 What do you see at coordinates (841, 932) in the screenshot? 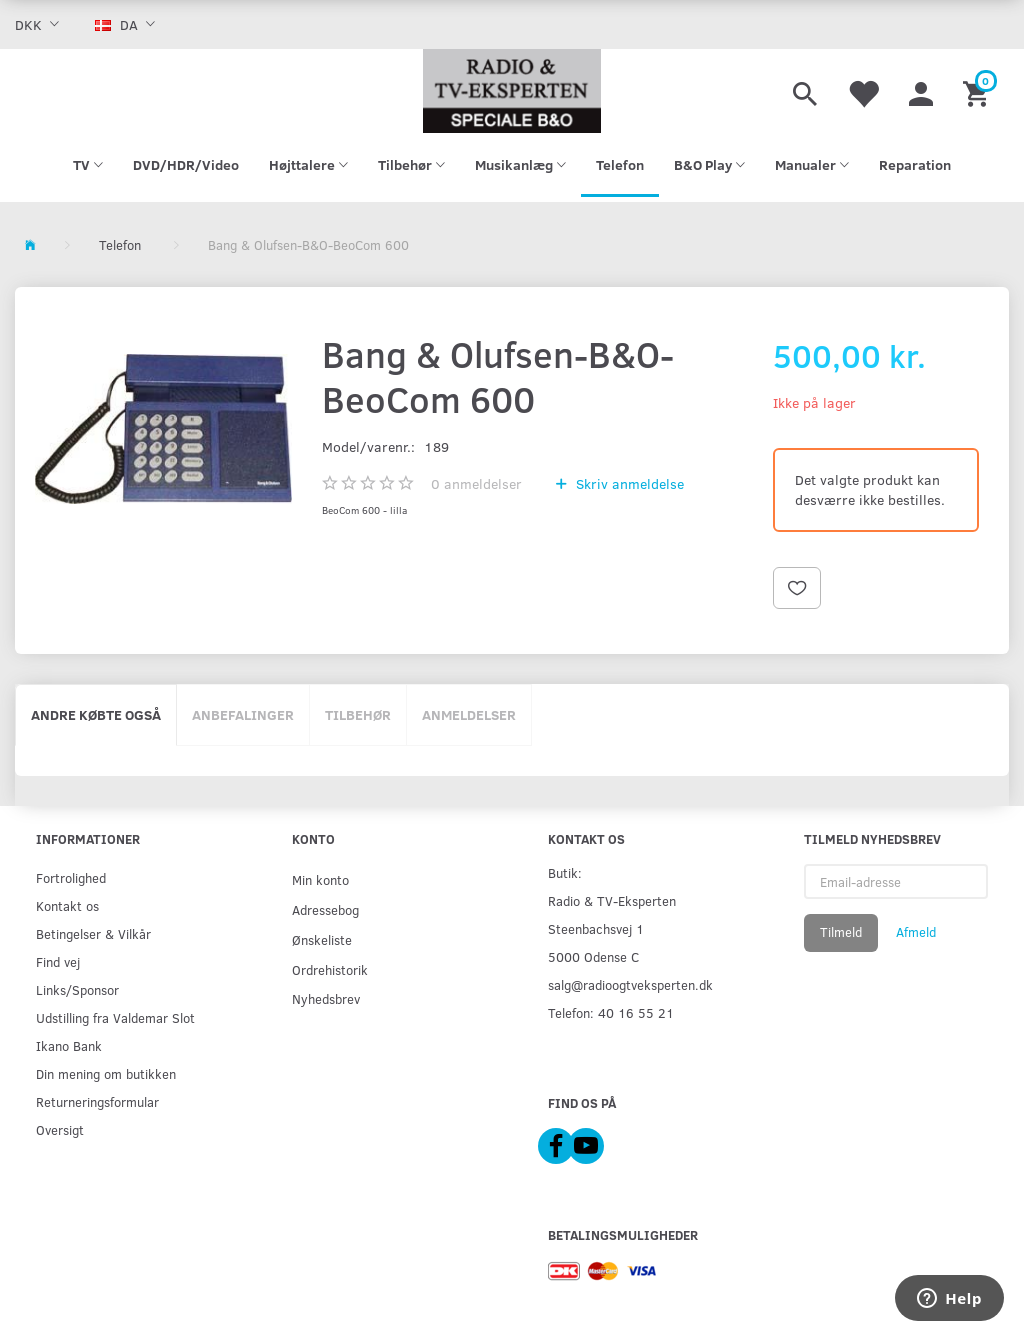
I see `Tilmeld` at bounding box center [841, 932].